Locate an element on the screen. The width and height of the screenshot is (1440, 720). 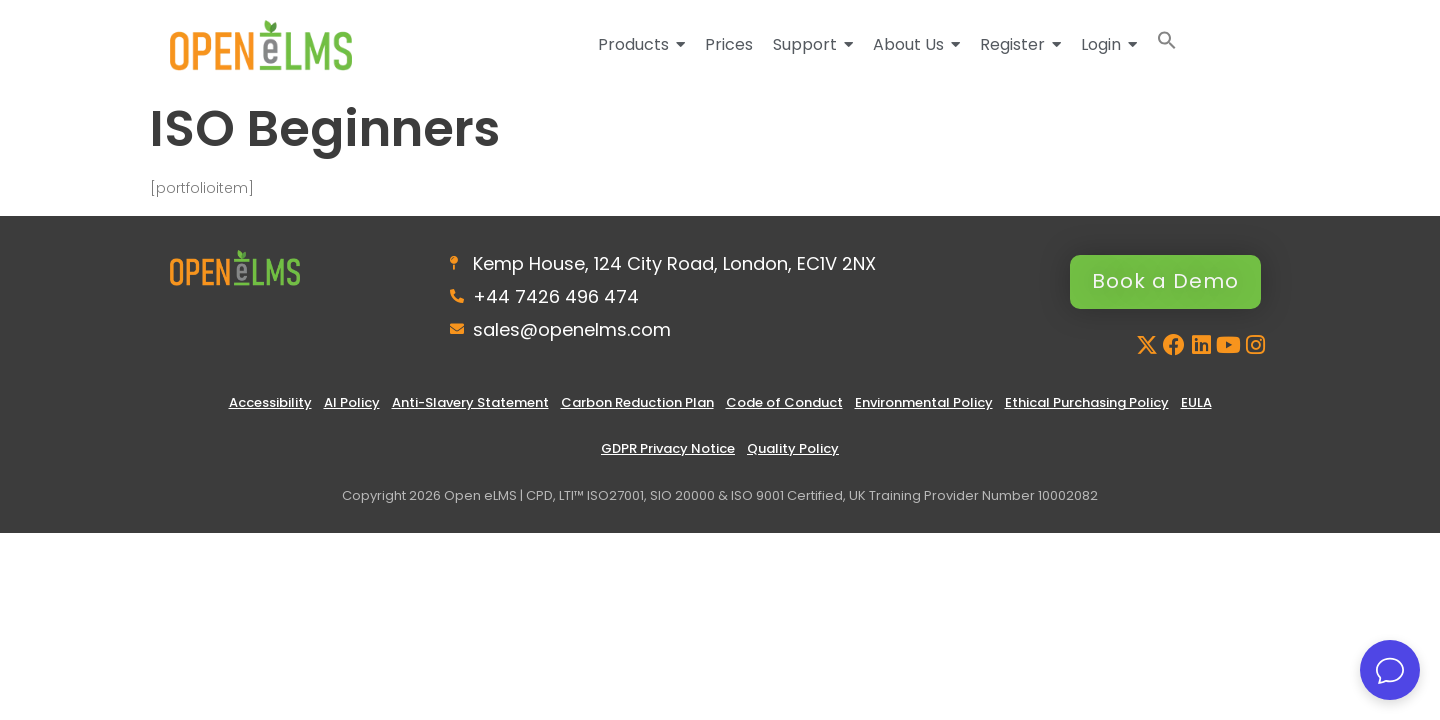
Anti-Slavery Statement is located at coordinates (470, 402).